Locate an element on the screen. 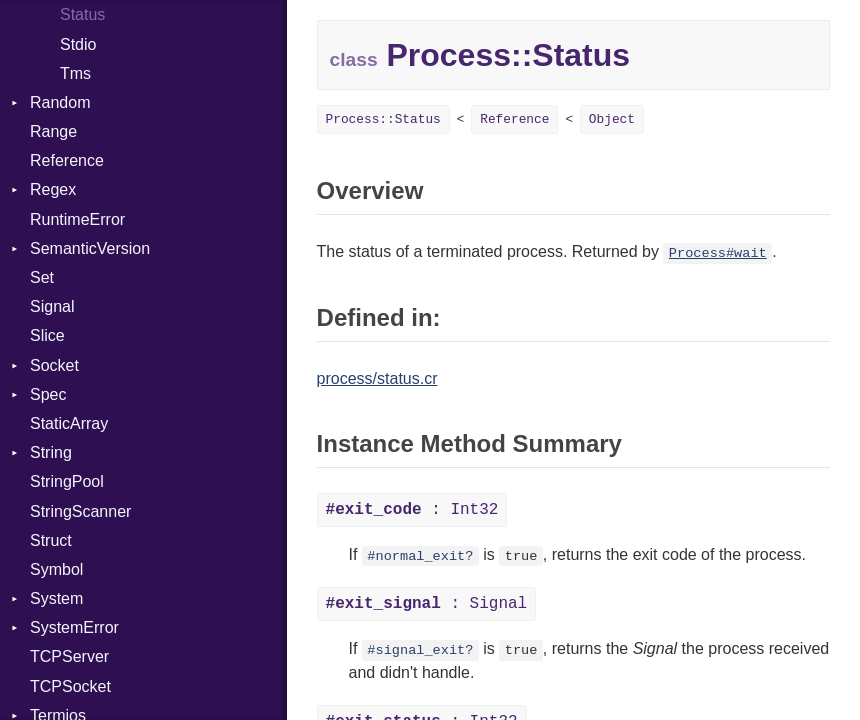 The image size is (860, 720). Signal is located at coordinates (52, 306).